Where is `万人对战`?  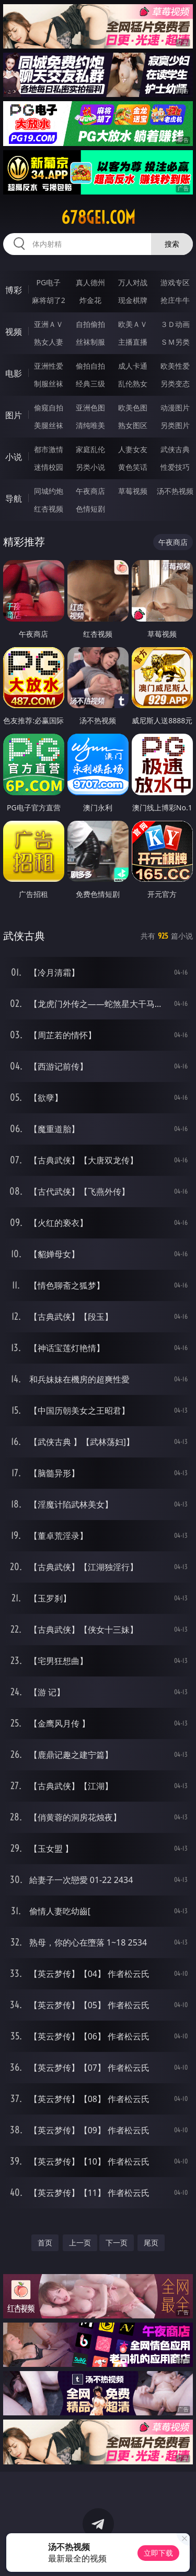
万人对战 is located at coordinates (132, 282).